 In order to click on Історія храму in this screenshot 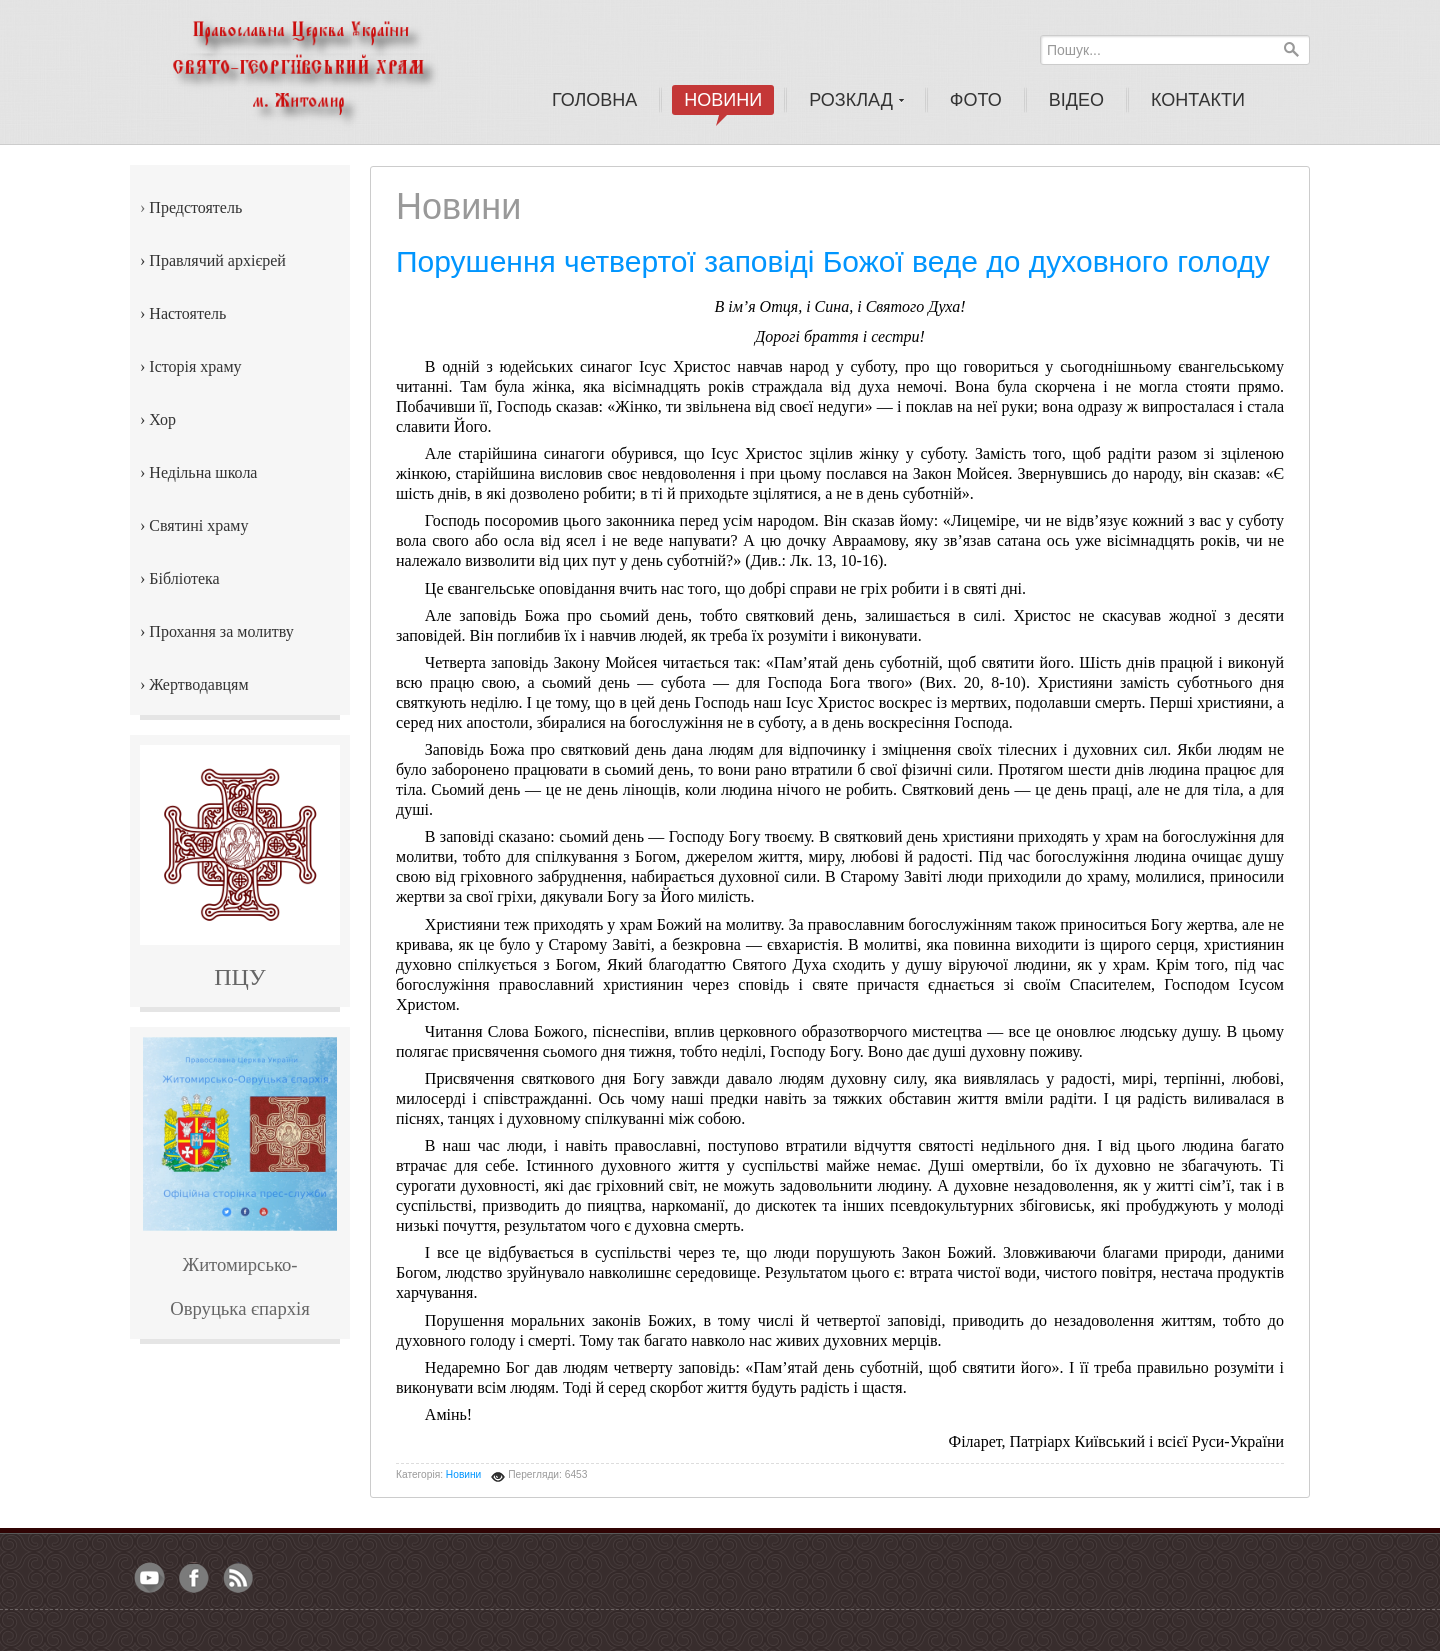, I will do `click(195, 366)`.